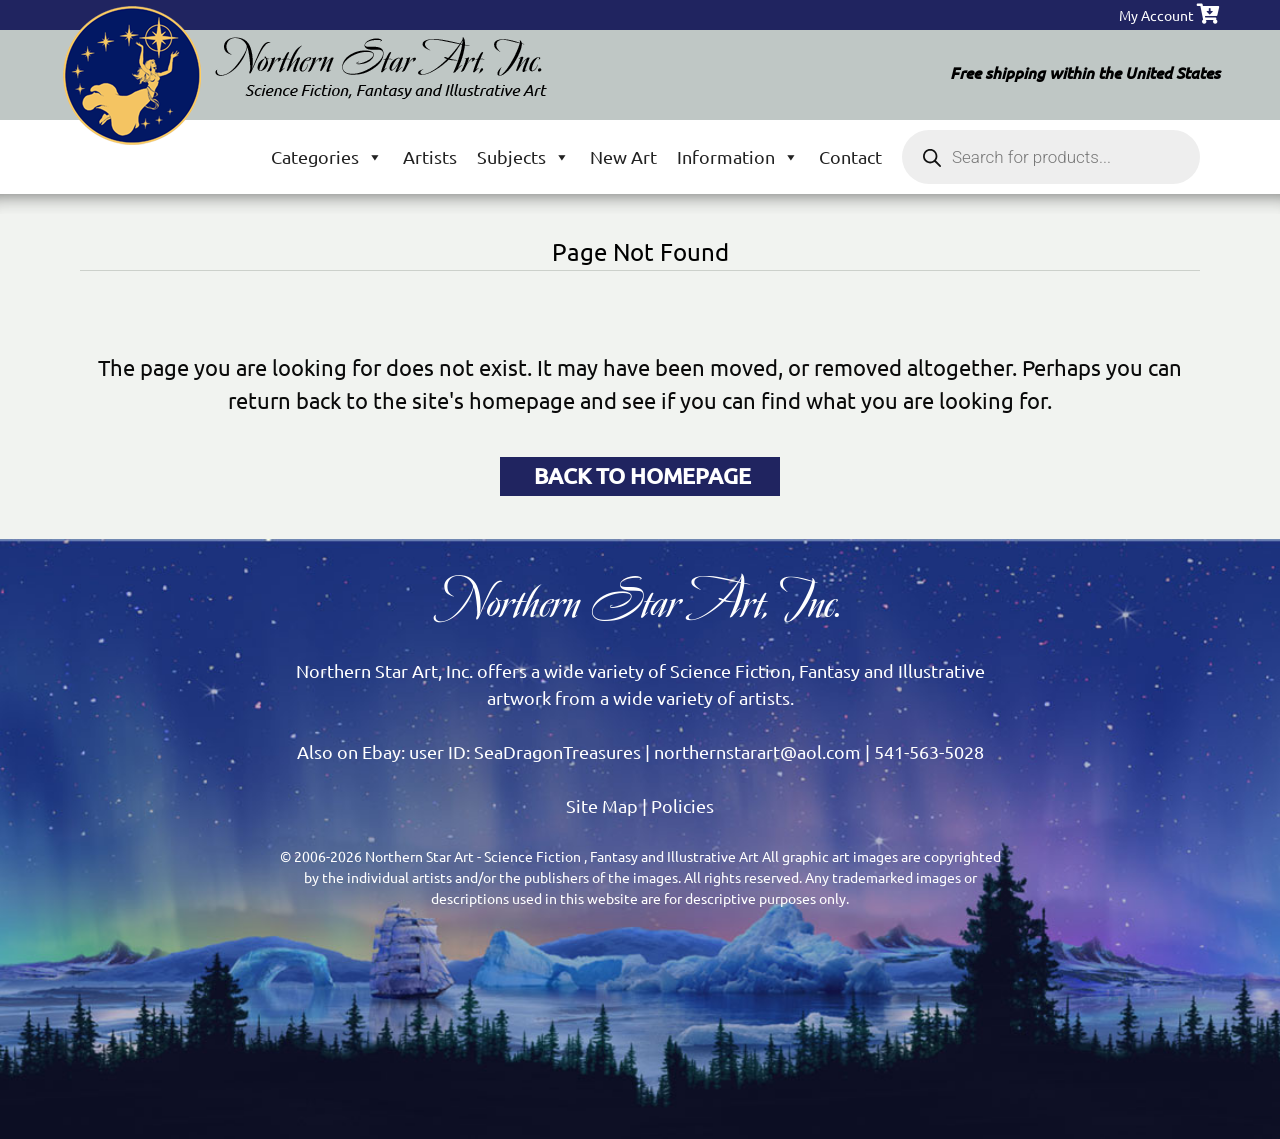  I want to click on New Art, so click(623, 156).